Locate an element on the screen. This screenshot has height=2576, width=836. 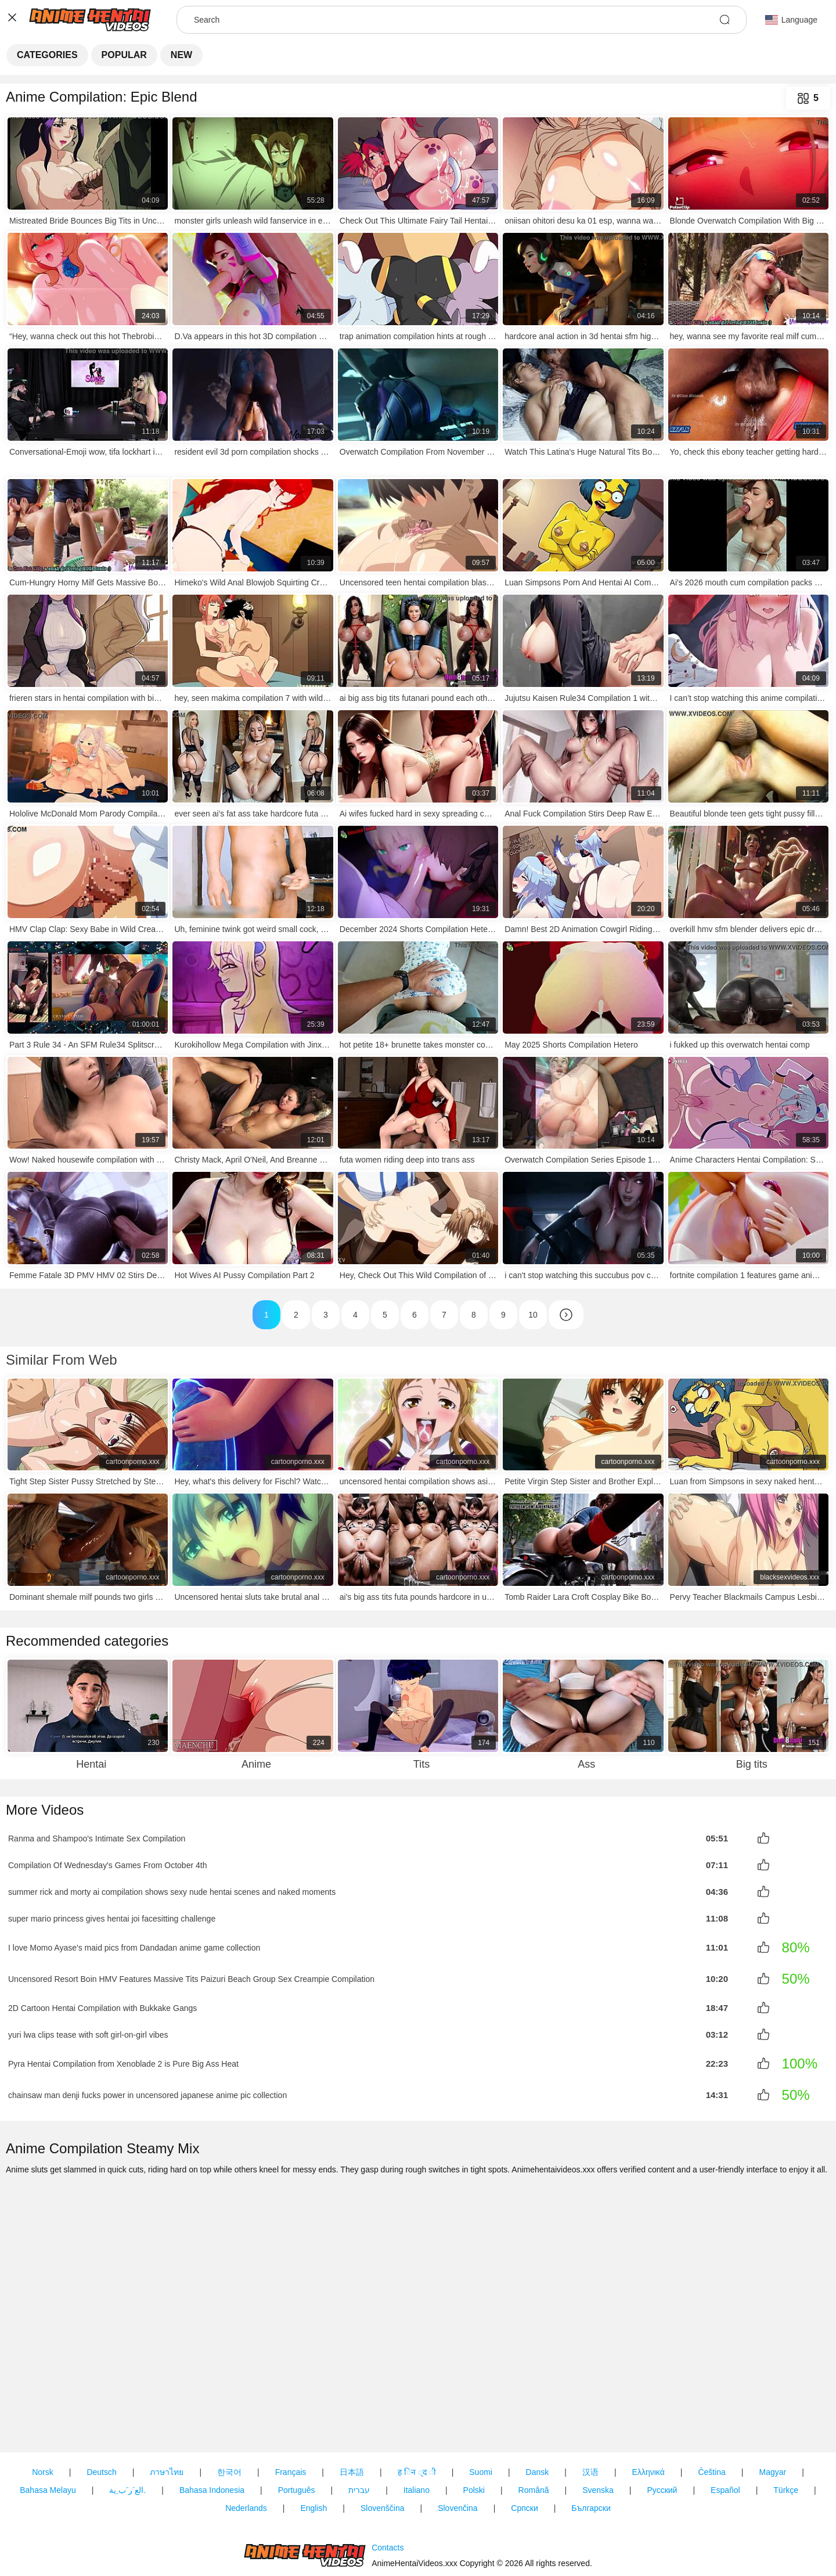
Ελληνικά is located at coordinates (648, 2405).